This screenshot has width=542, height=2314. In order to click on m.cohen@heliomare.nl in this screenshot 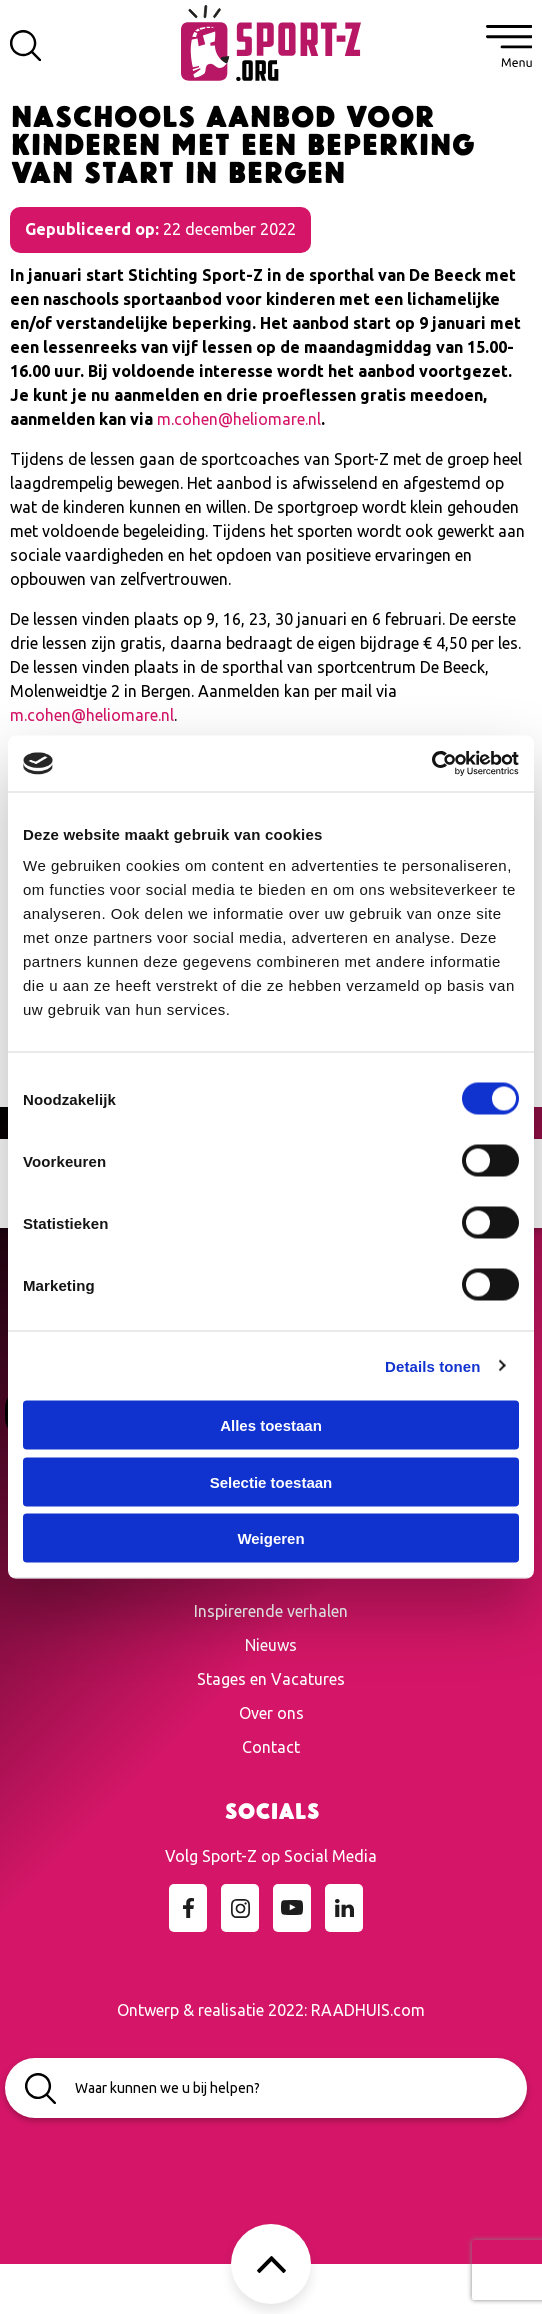, I will do `click(239, 419)`.